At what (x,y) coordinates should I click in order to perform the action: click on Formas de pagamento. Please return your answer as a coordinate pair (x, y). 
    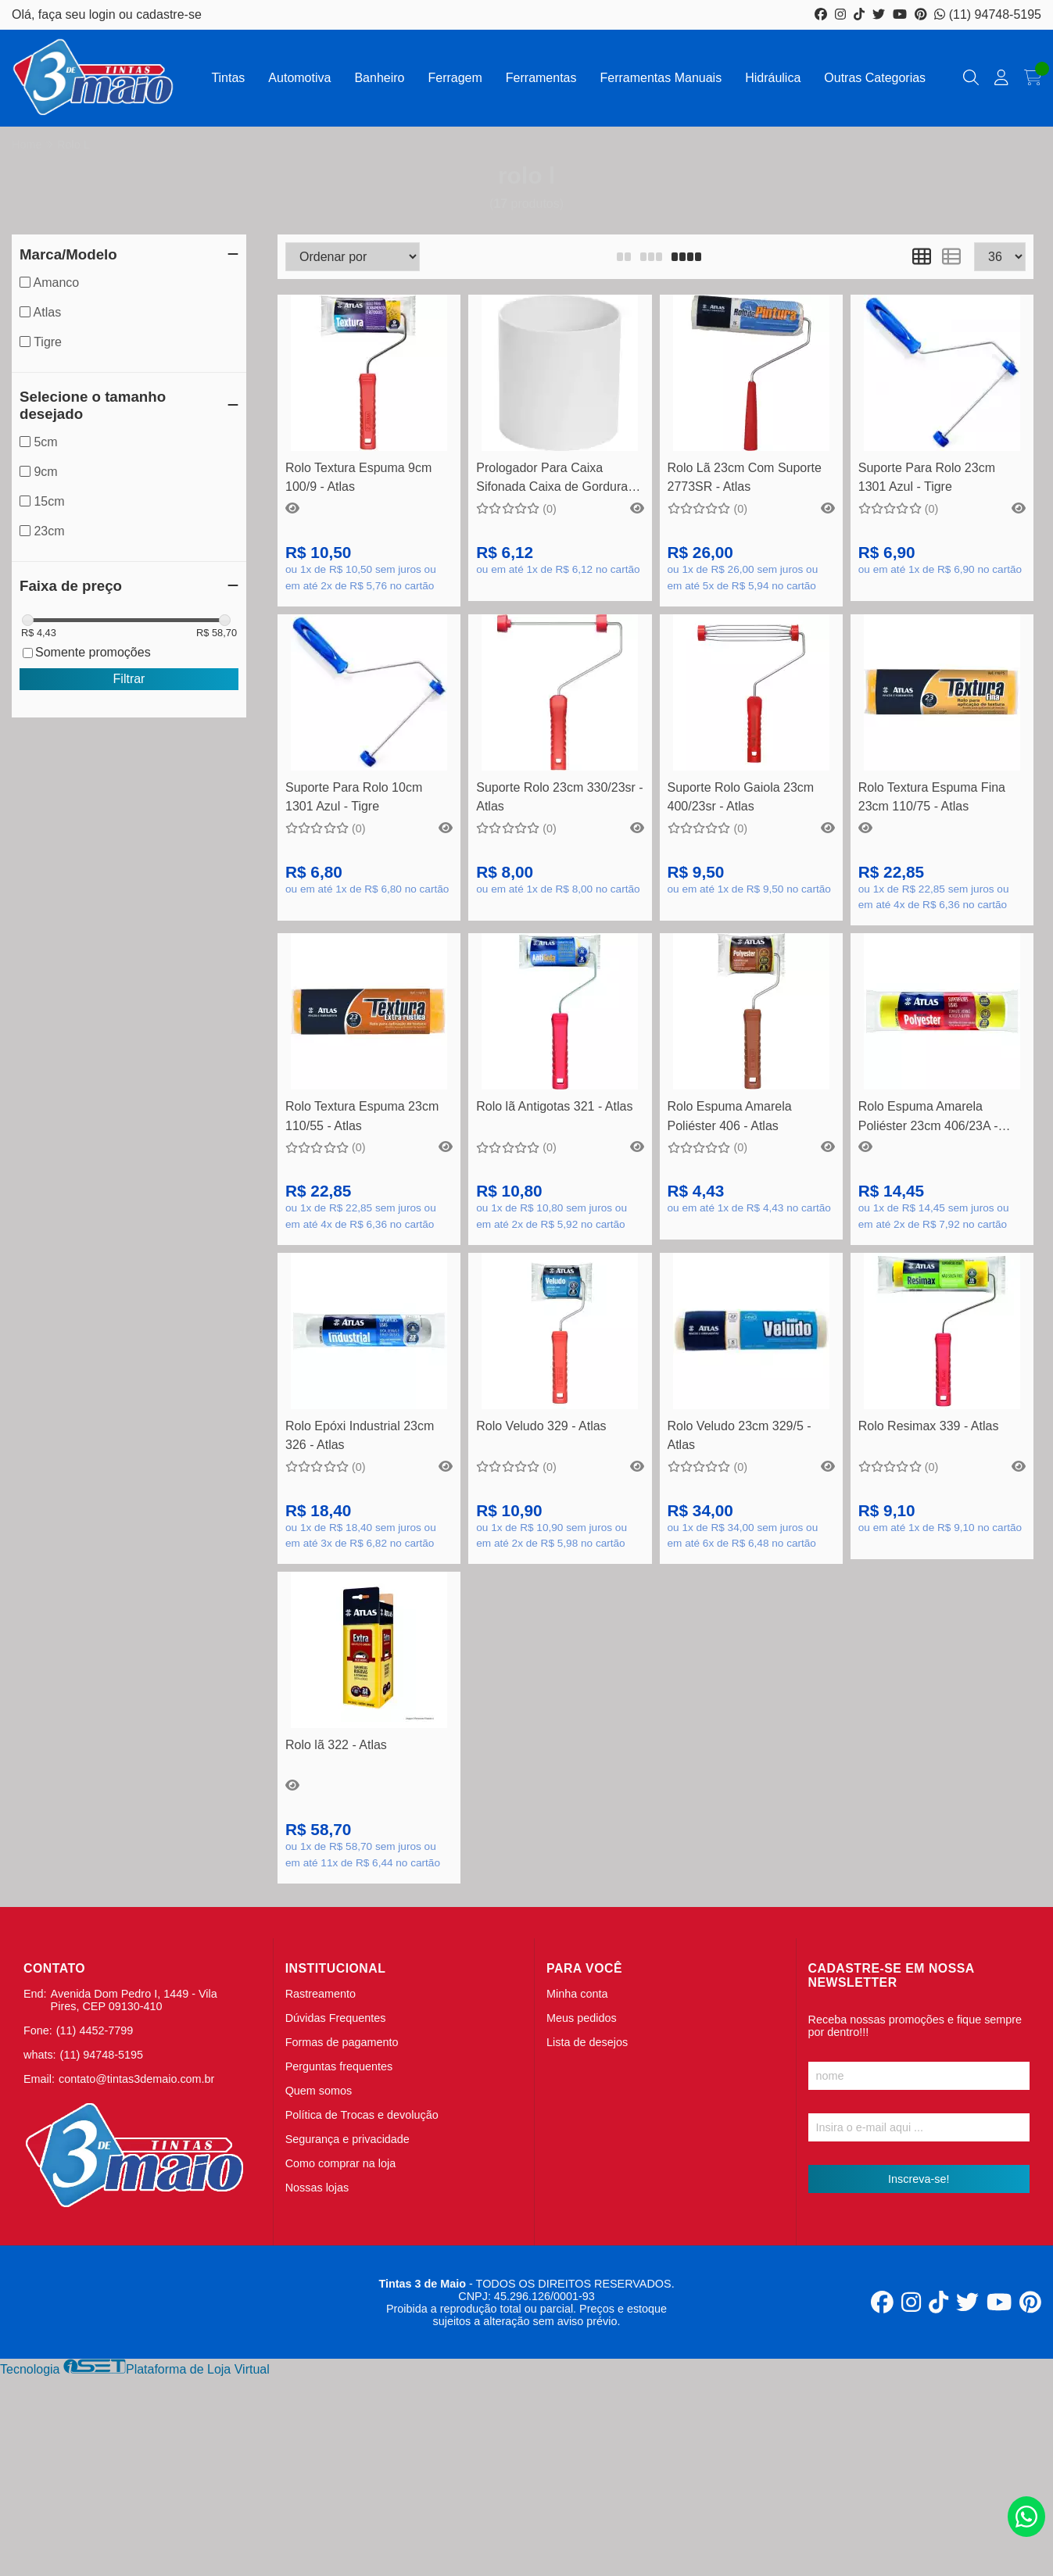
    Looking at the image, I should click on (342, 2042).